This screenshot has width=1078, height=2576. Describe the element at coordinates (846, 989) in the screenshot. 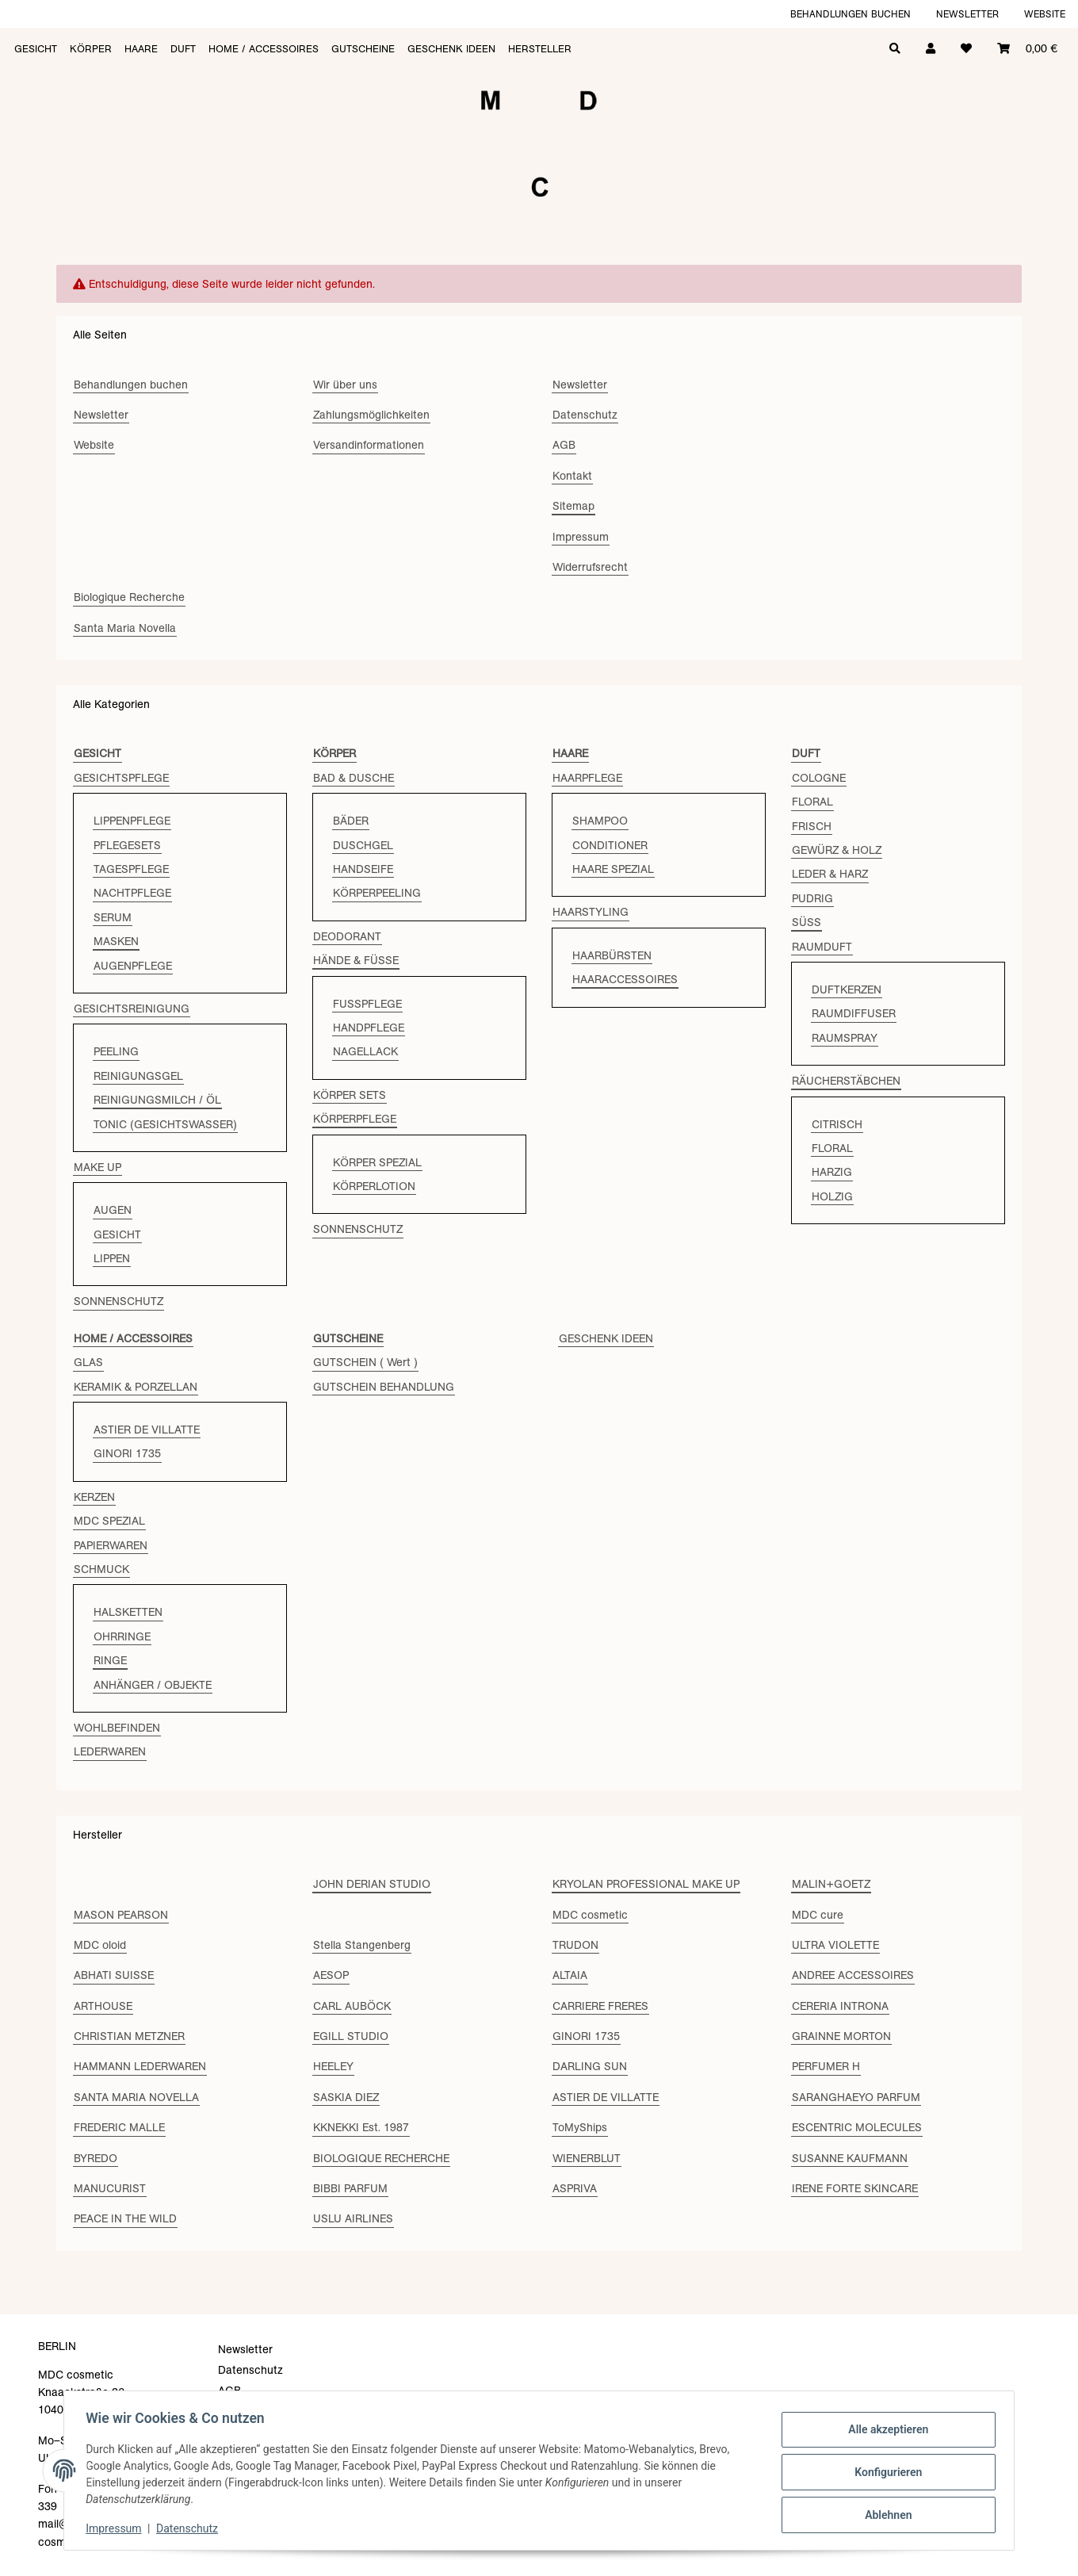

I see `DUFTKERZEN` at that location.